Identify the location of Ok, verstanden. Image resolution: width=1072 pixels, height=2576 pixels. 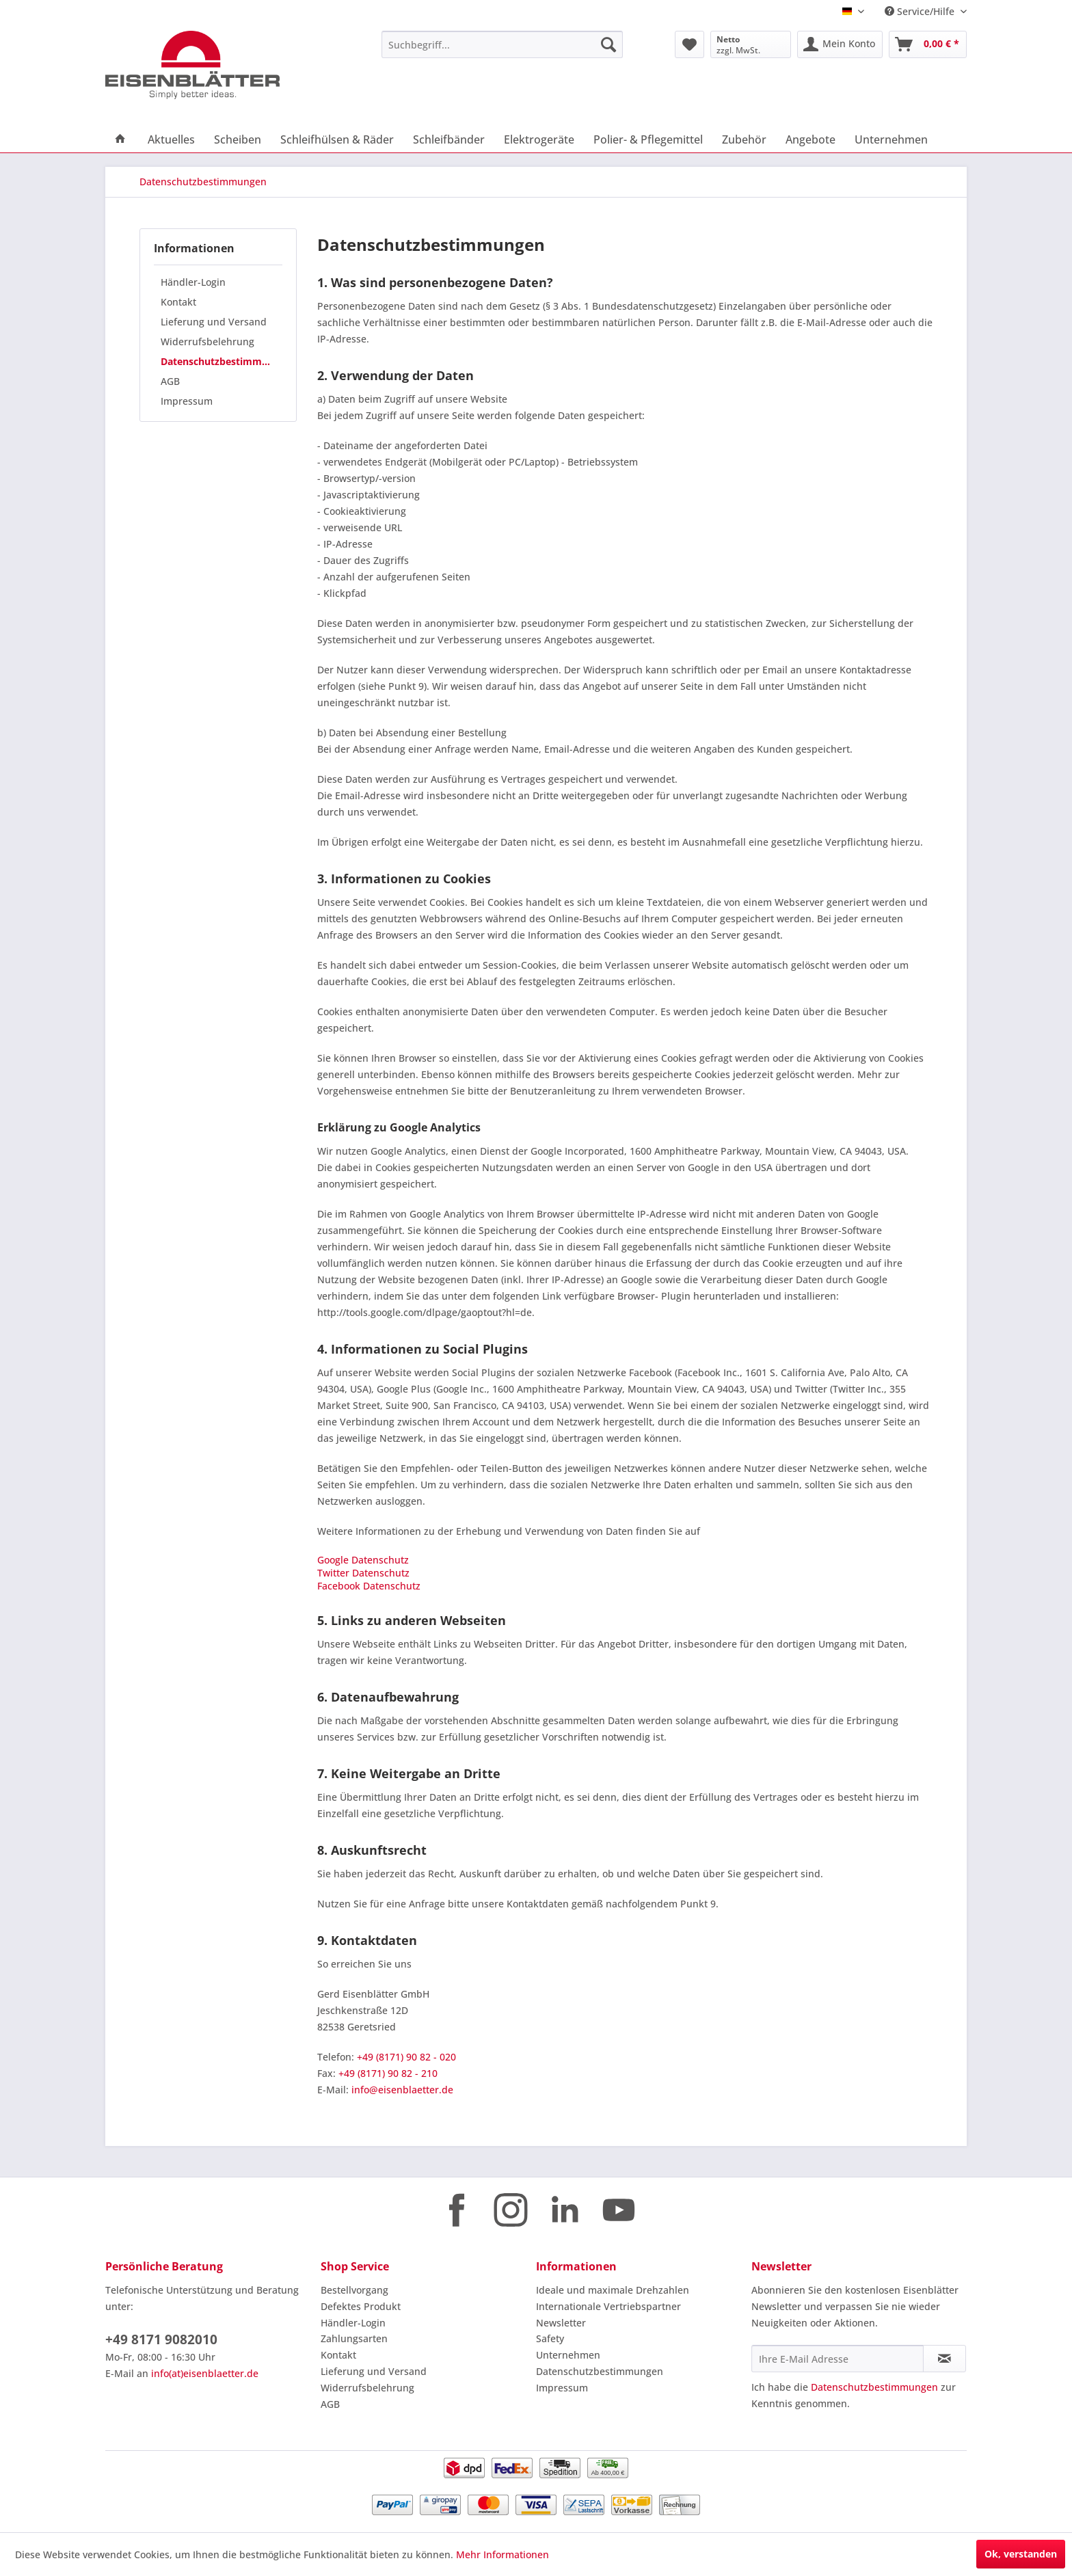
(1020, 2553).